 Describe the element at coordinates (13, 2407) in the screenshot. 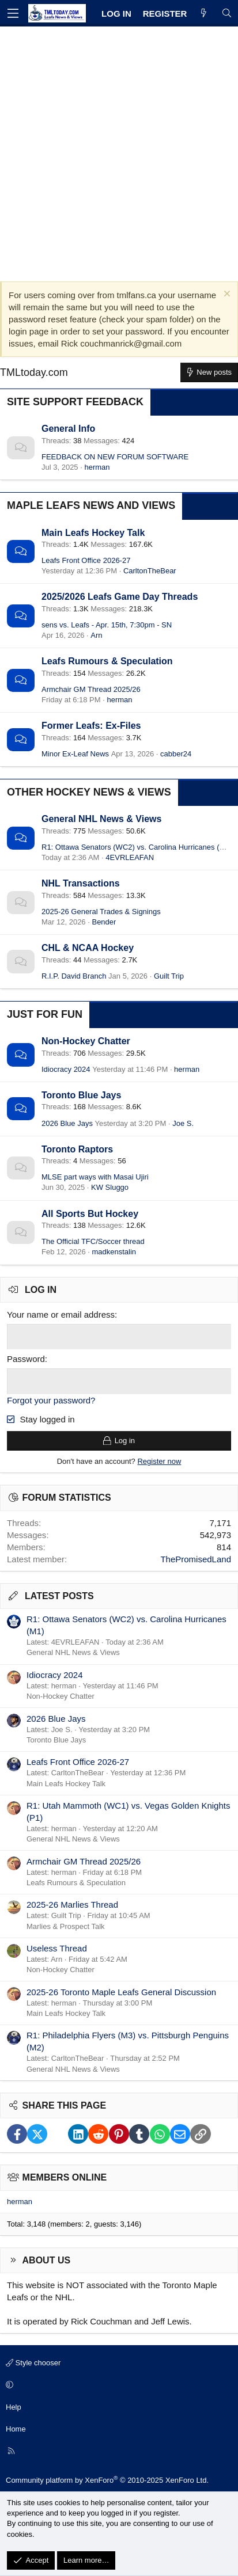

I see `Help` at that location.